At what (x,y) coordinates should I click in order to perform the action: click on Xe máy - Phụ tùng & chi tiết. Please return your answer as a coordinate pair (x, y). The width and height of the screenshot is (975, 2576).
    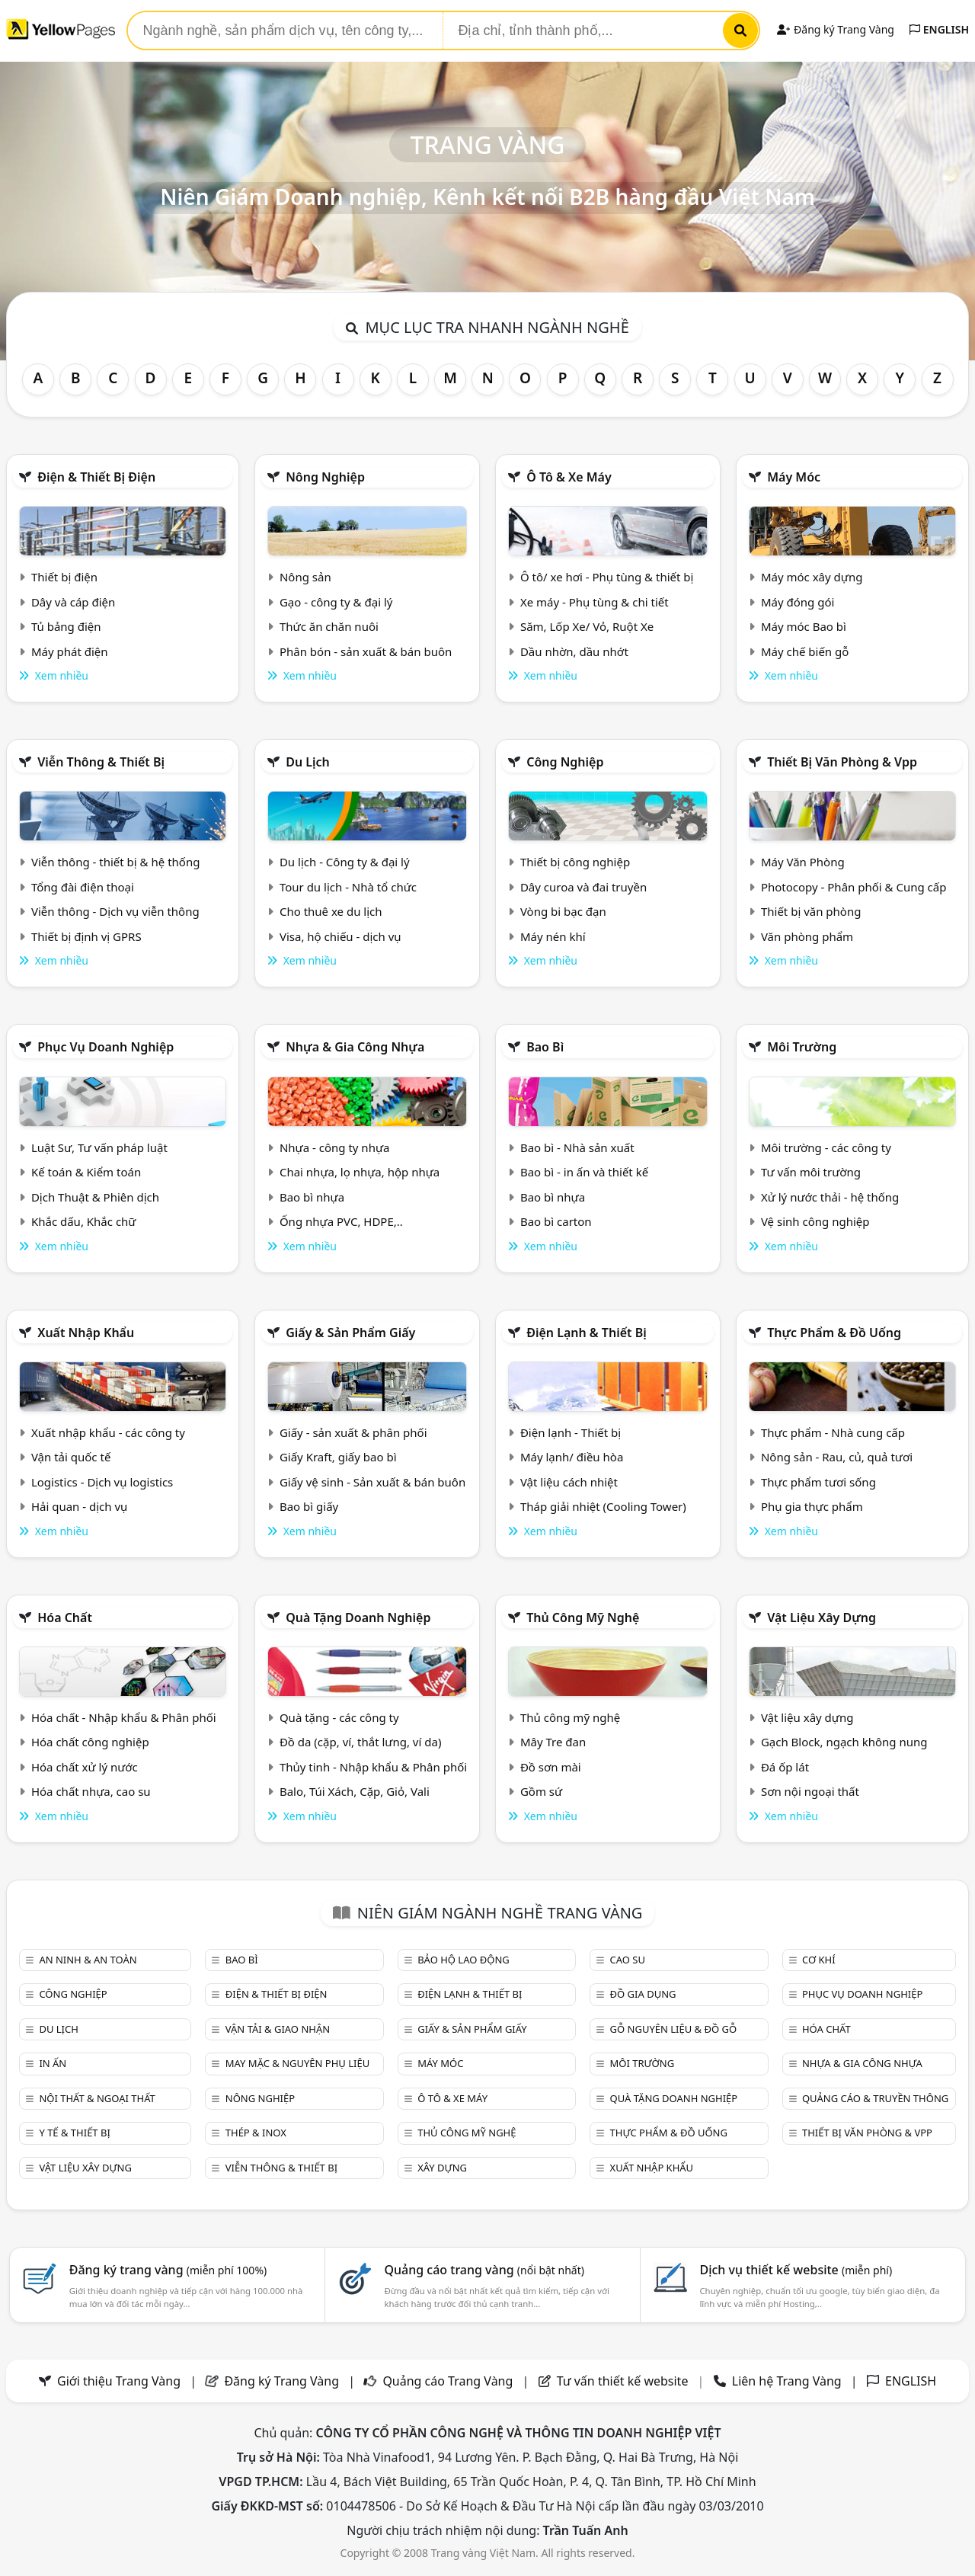
    Looking at the image, I should click on (594, 602).